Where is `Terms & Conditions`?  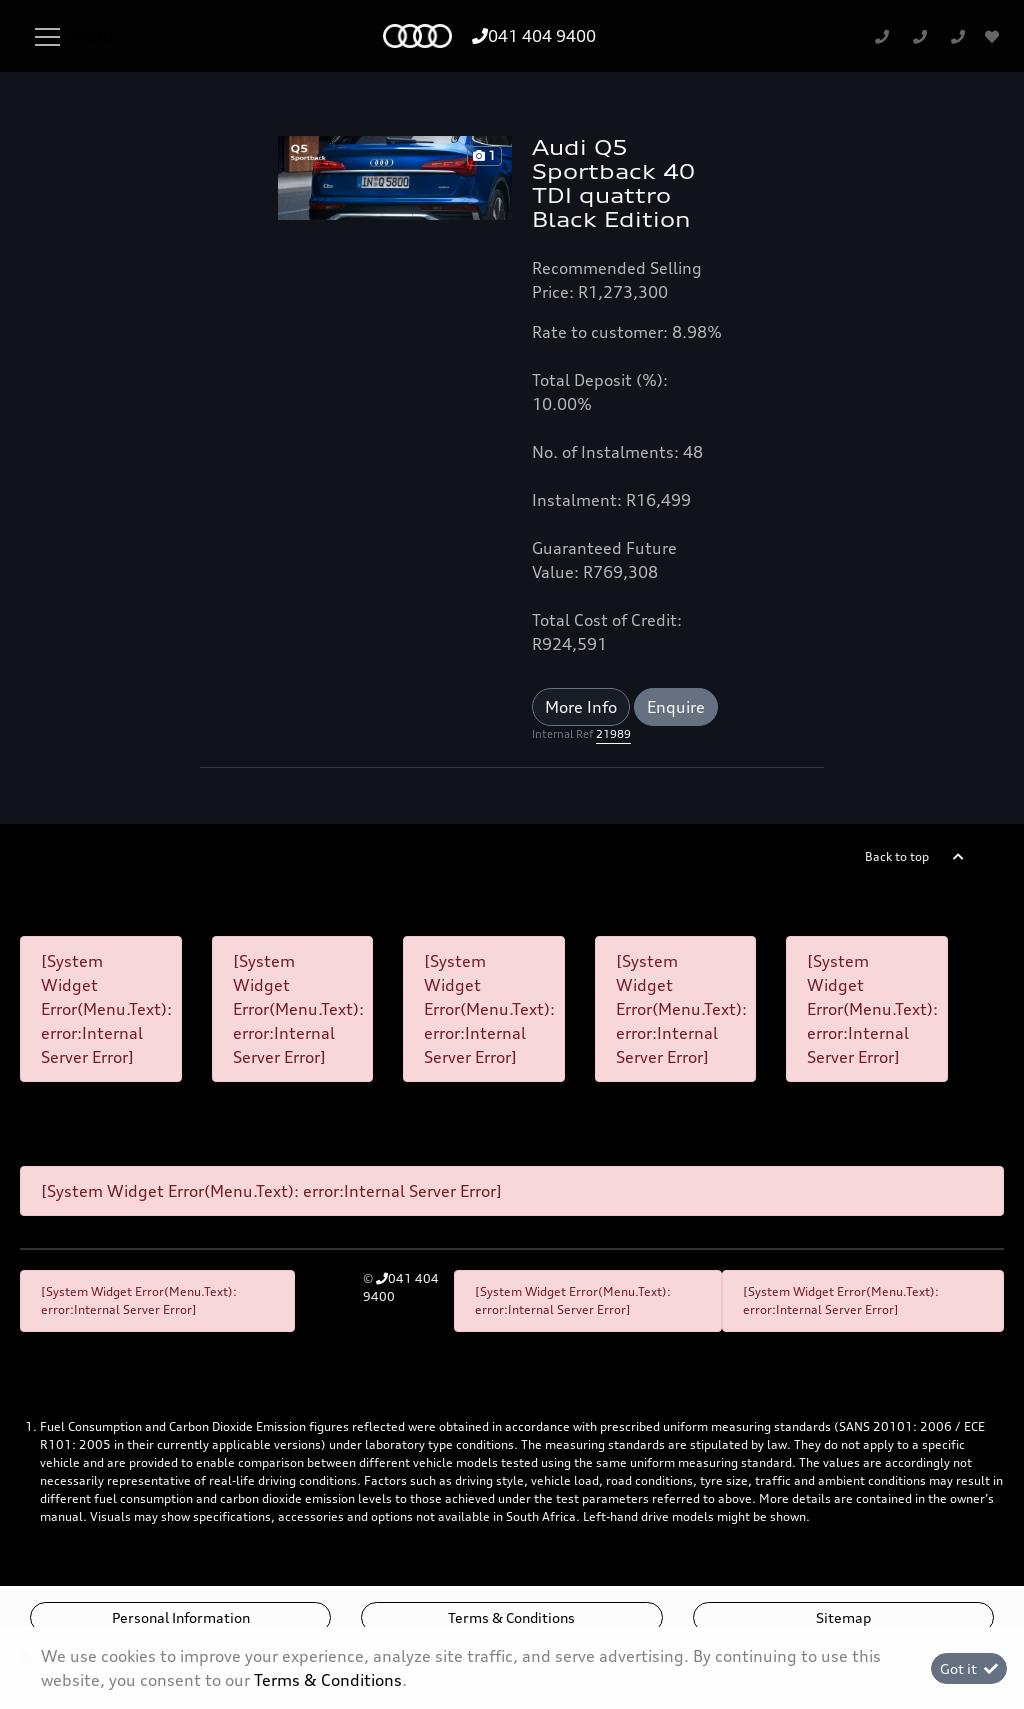 Terms & Conditions is located at coordinates (511, 1617).